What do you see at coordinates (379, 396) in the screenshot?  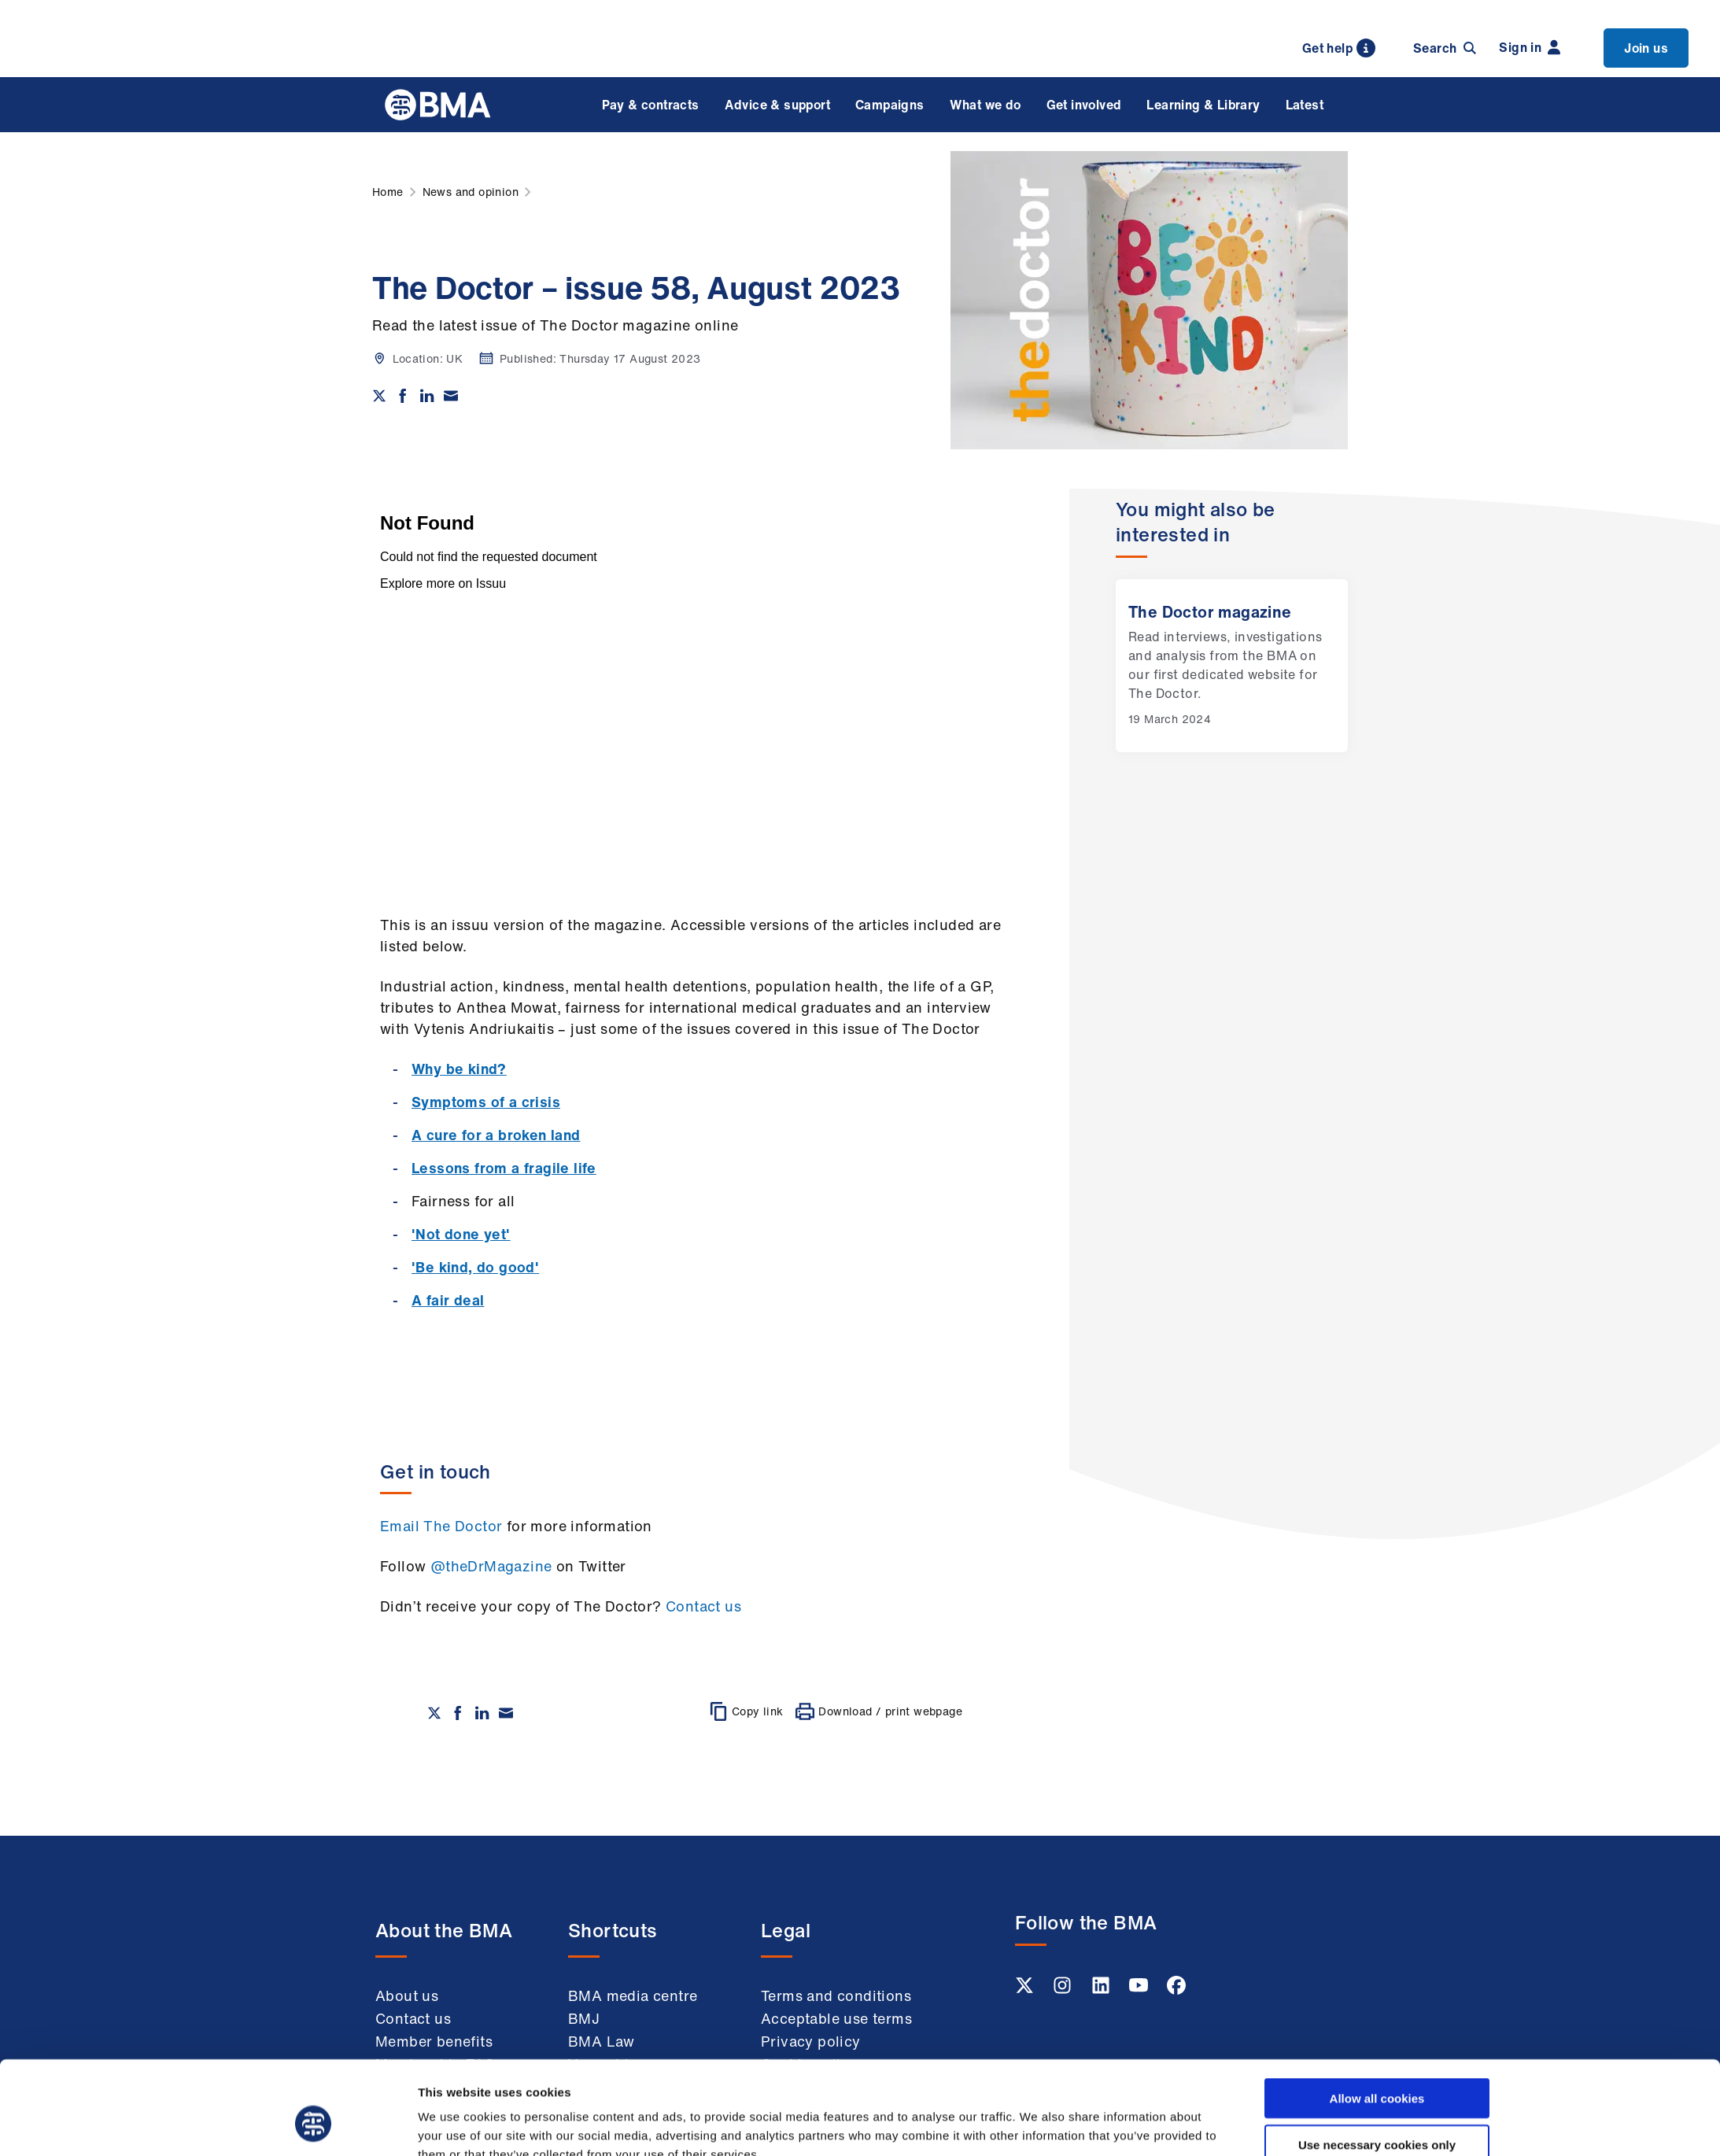 I see `[Share on twitter]` at bounding box center [379, 396].